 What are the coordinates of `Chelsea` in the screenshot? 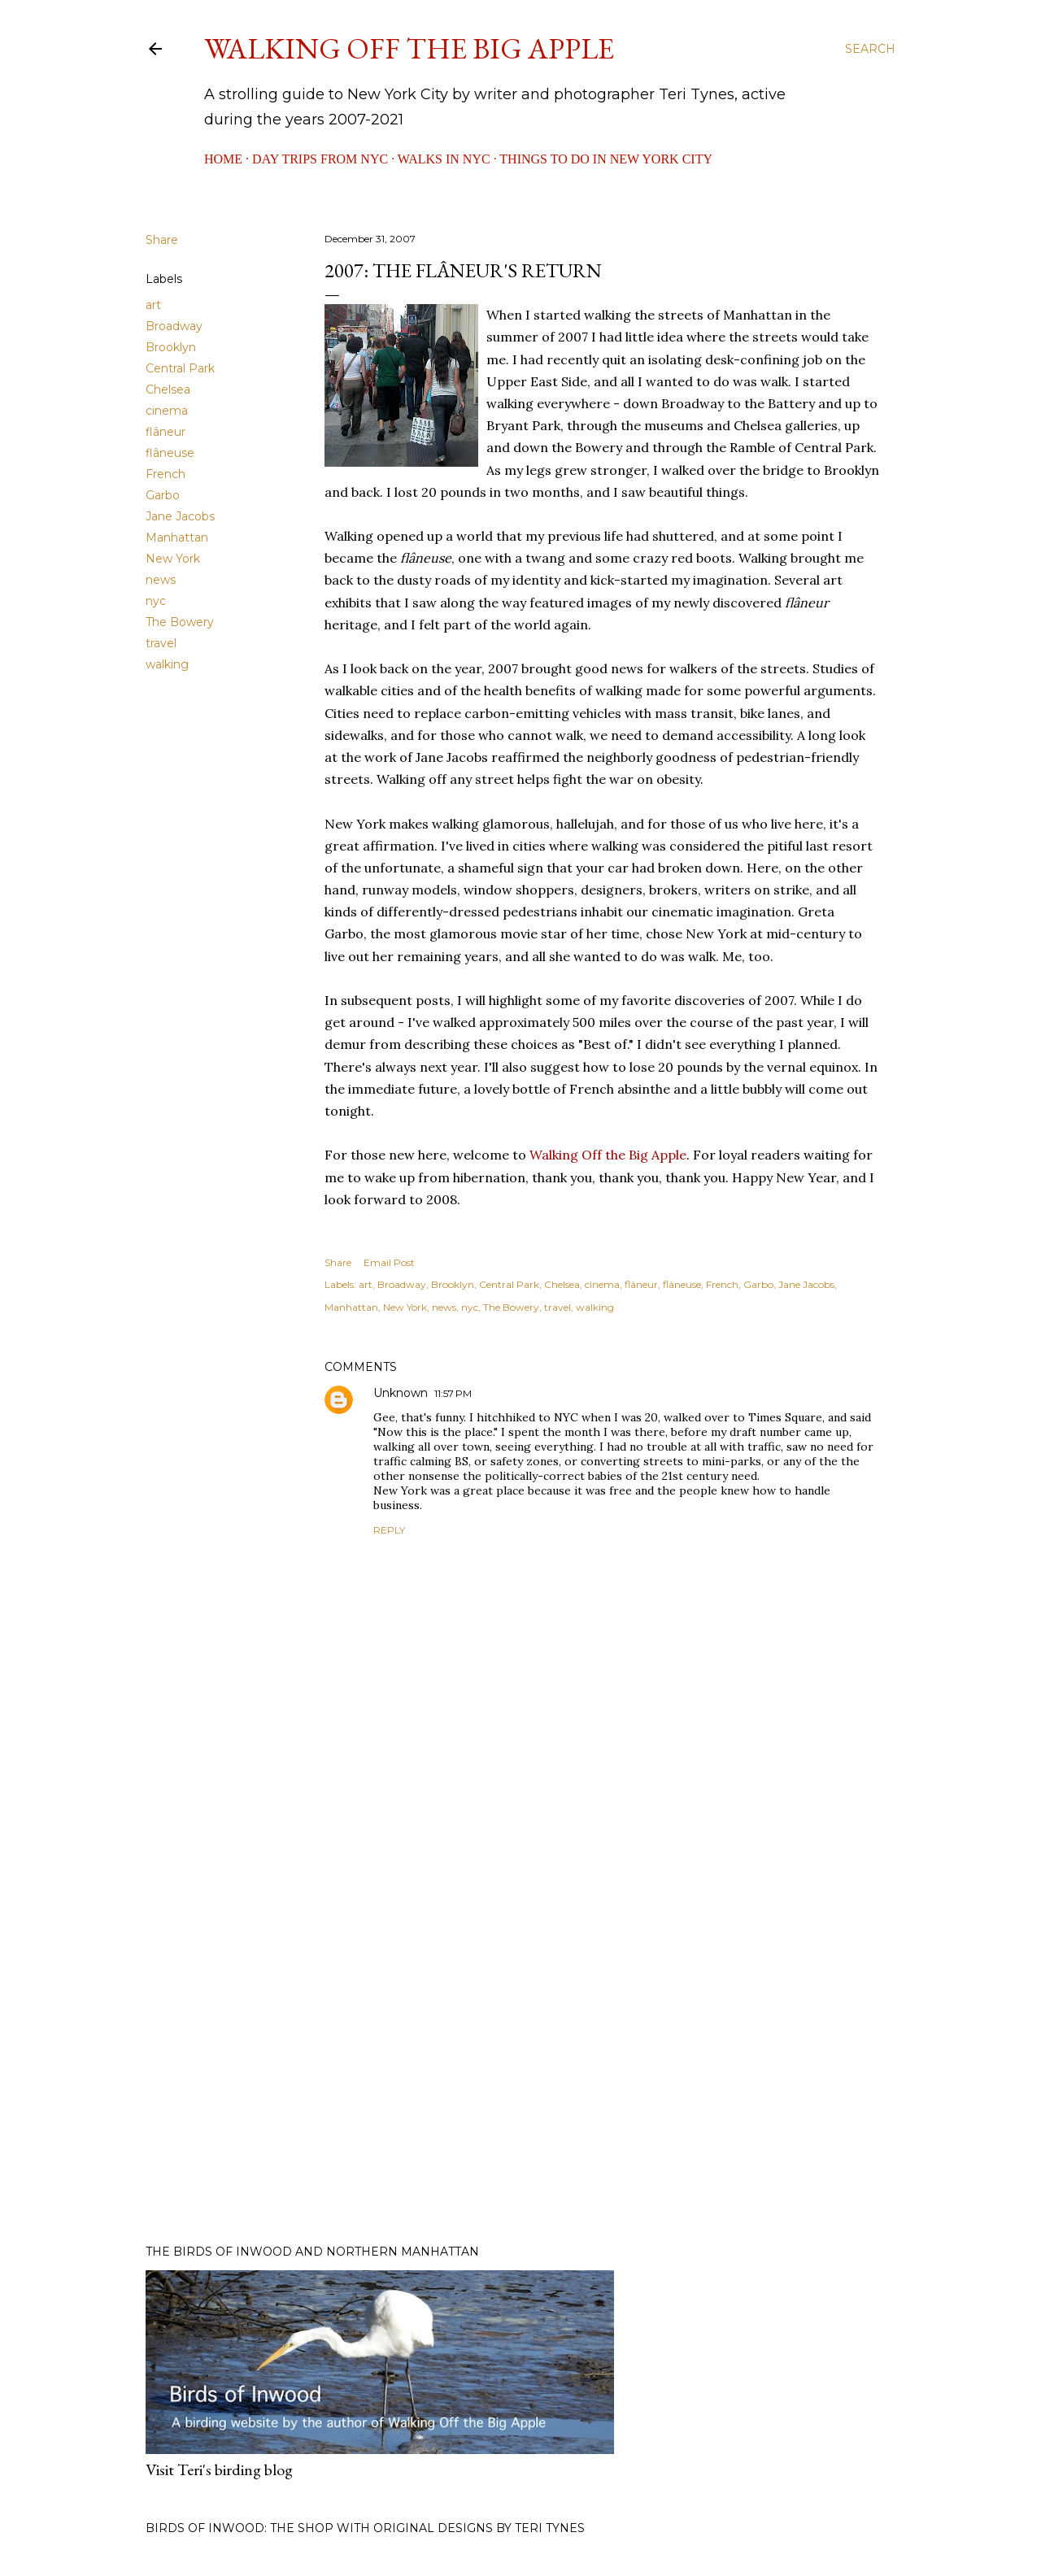 It's located at (168, 389).